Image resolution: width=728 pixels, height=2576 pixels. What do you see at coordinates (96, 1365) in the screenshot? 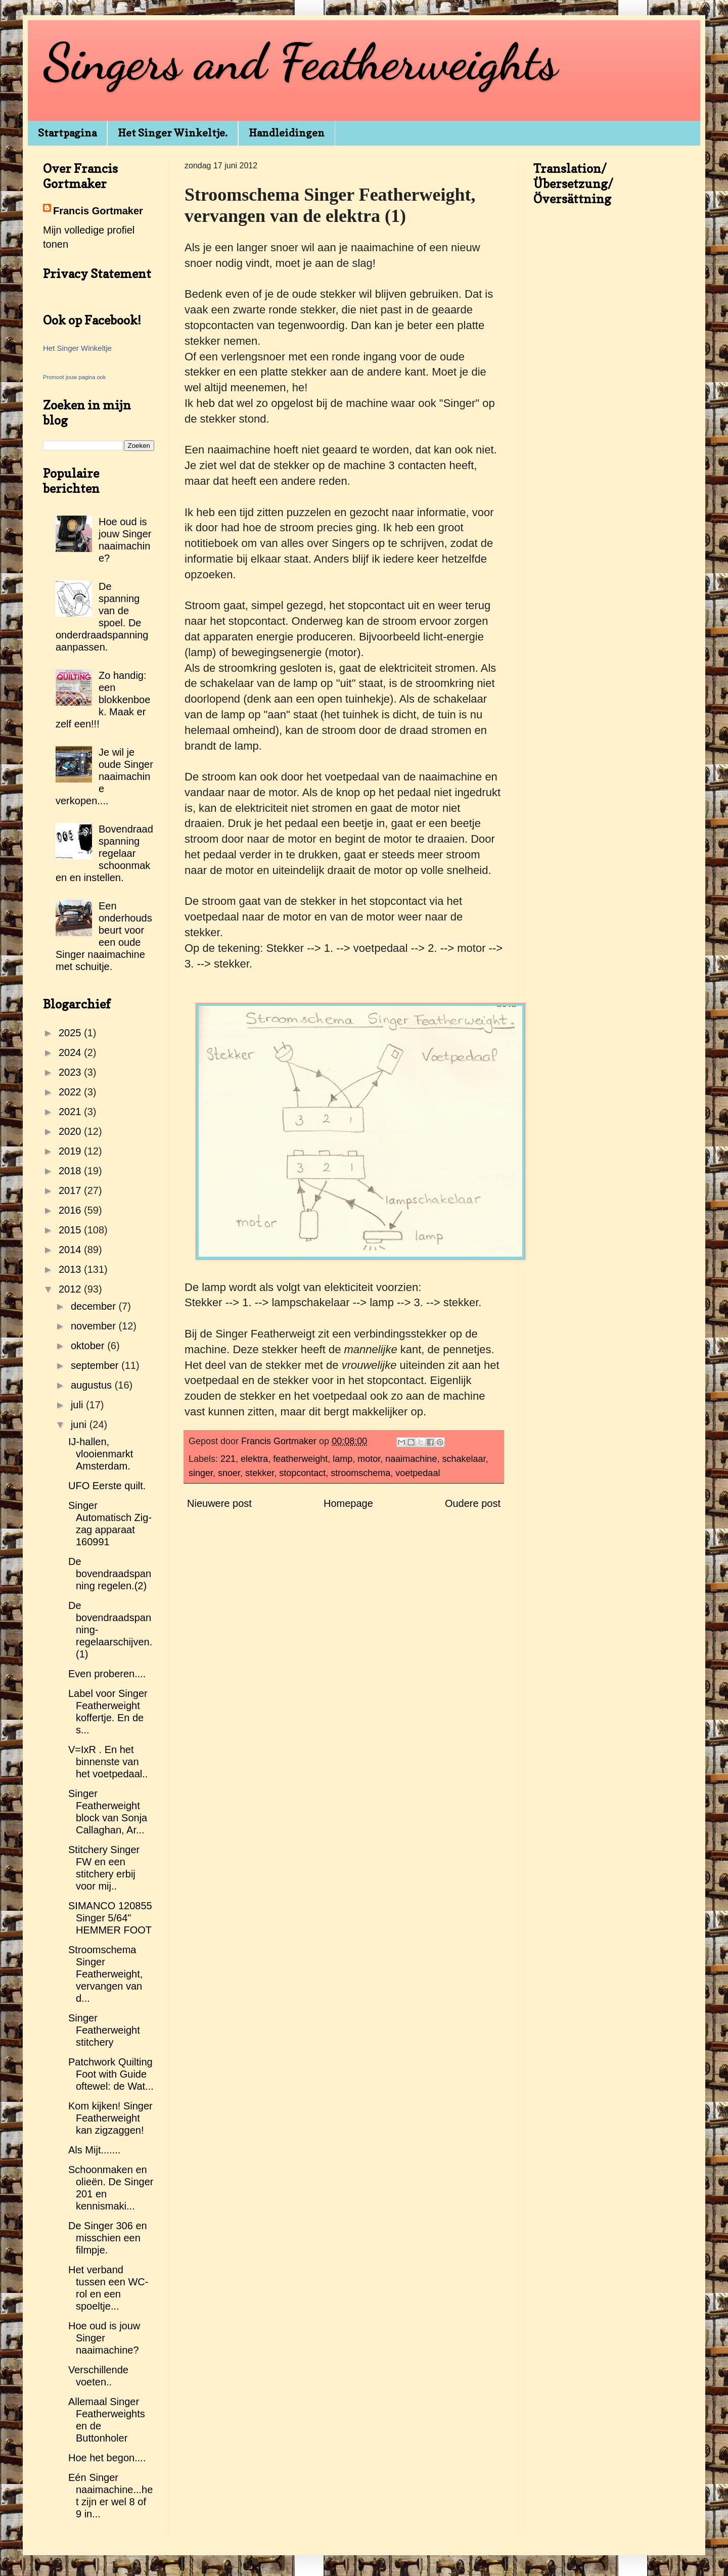
I see `september` at bounding box center [96, 1365].